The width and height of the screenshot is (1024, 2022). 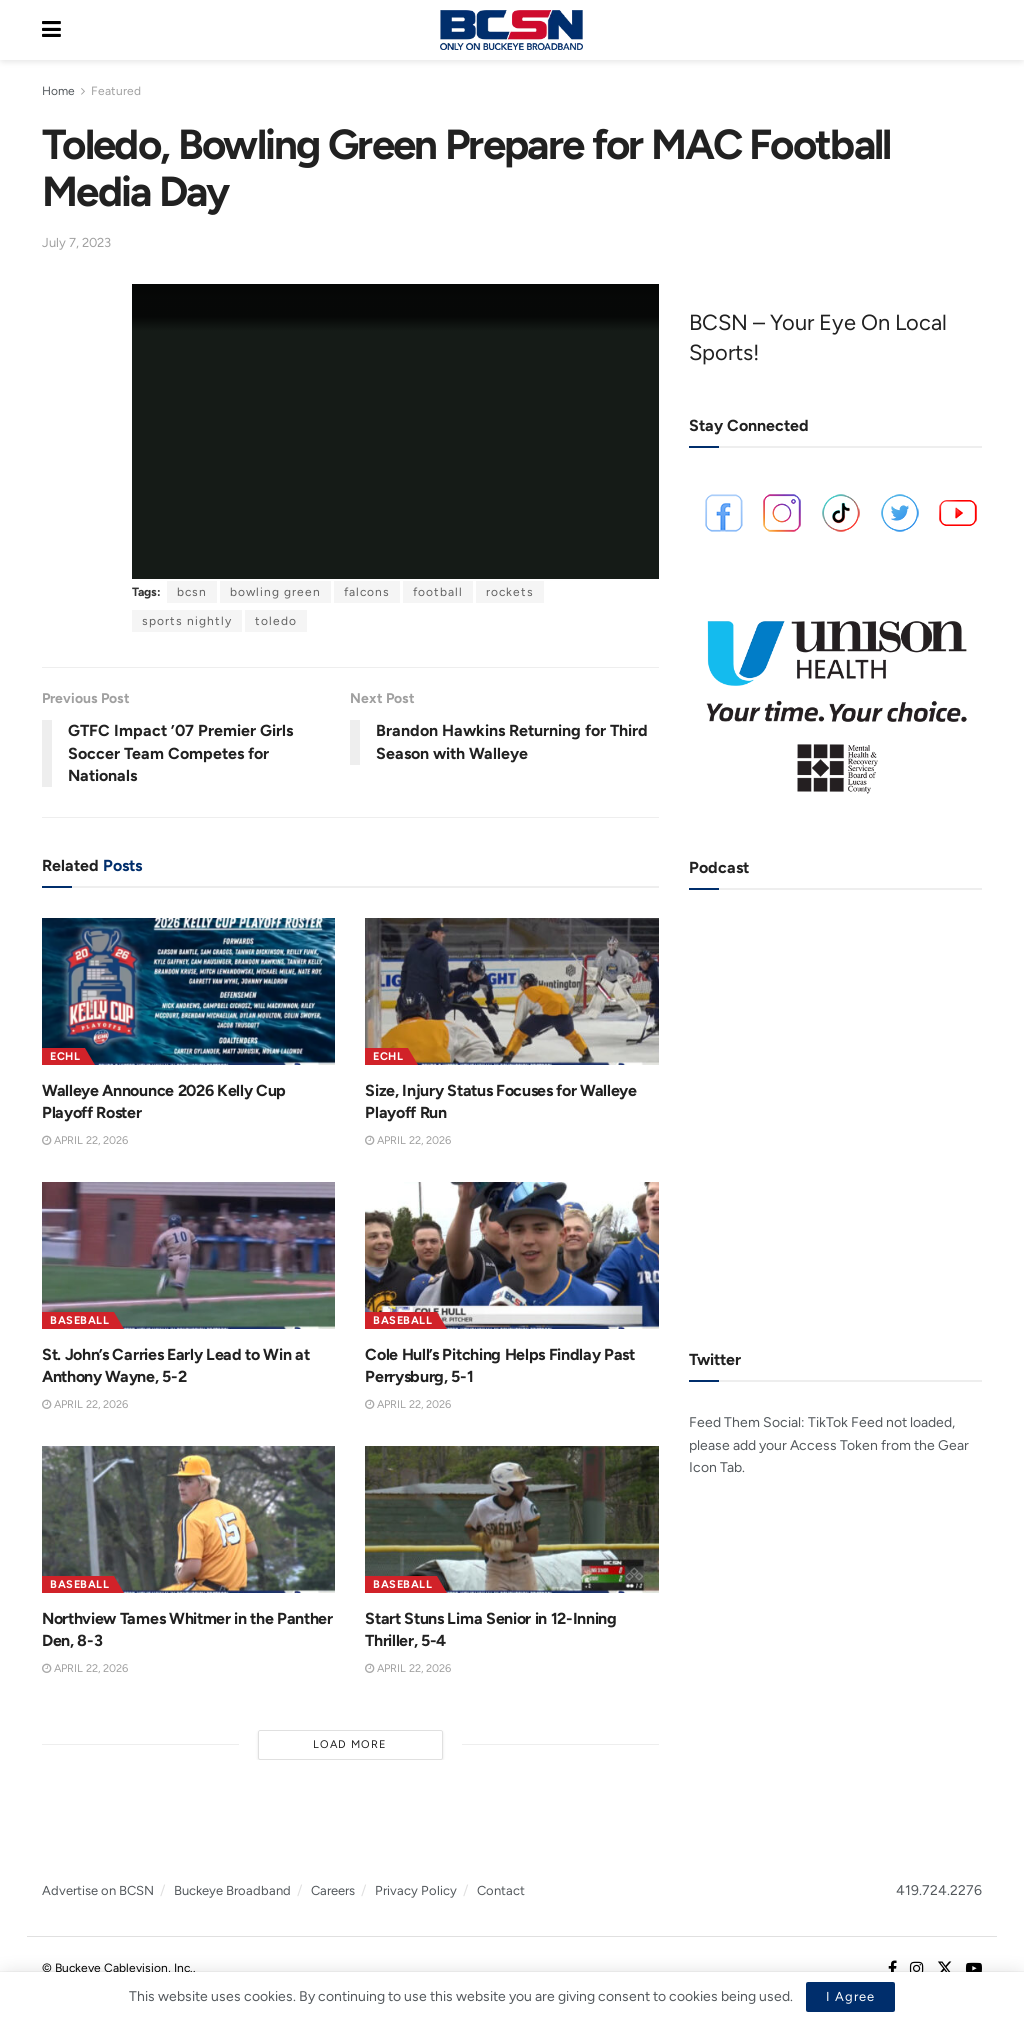 What do you see at coordinates (187, 621) in the screenshot?
I see `sports nightly` at bounding box center [187, 621].